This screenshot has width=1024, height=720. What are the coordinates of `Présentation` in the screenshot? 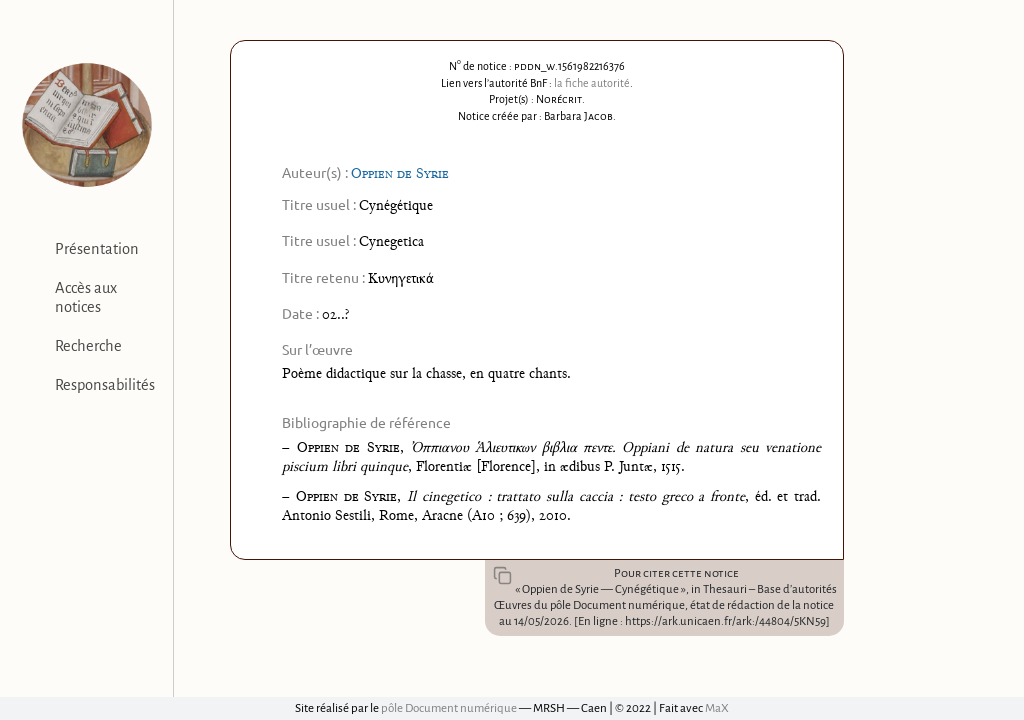 It's located at (97, 249).